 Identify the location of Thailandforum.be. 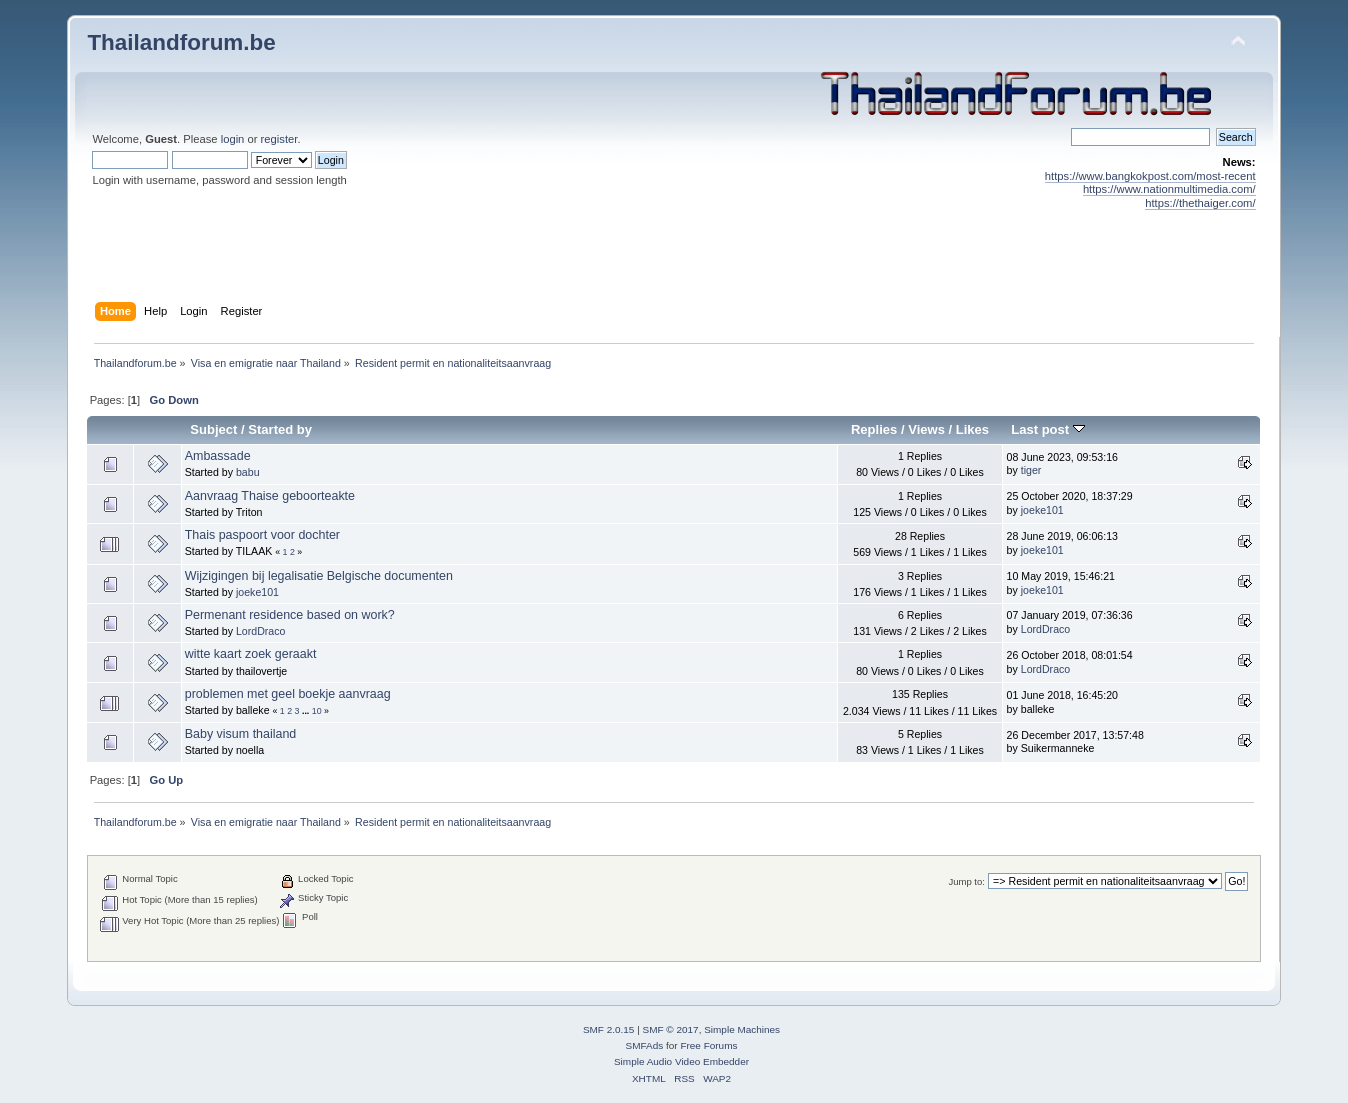
(181, 42).